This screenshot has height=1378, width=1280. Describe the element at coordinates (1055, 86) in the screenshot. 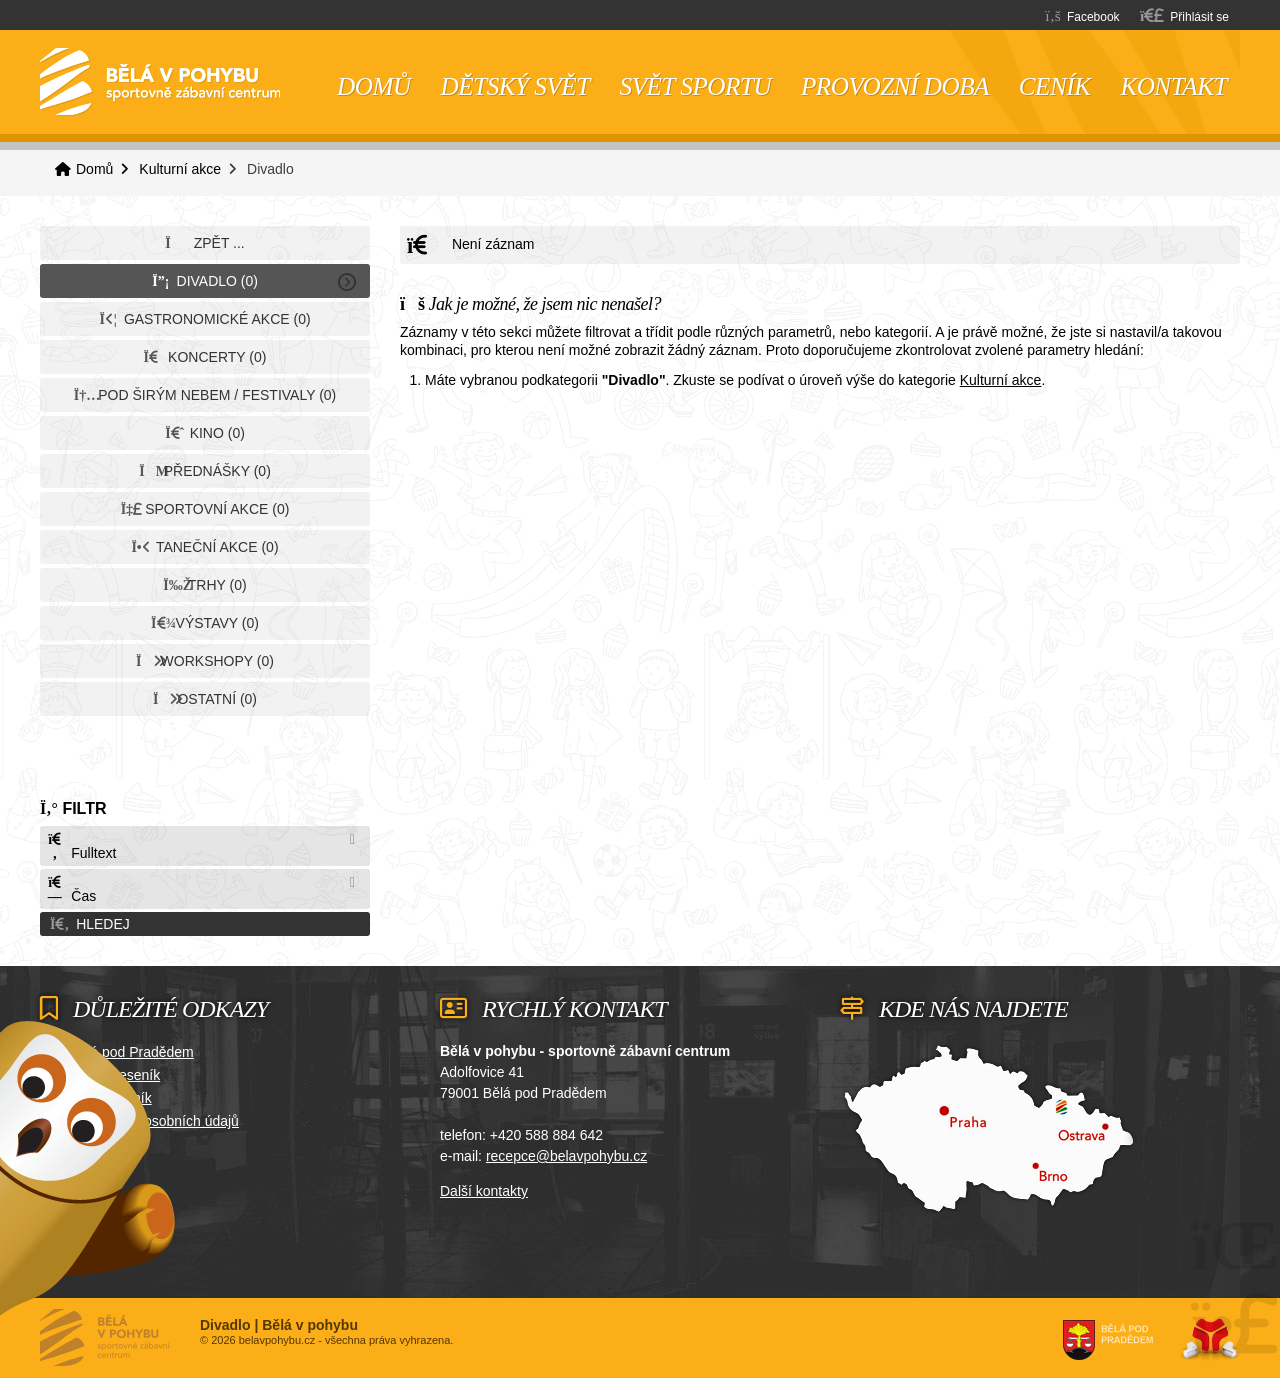

I see `Ceník` at that location.